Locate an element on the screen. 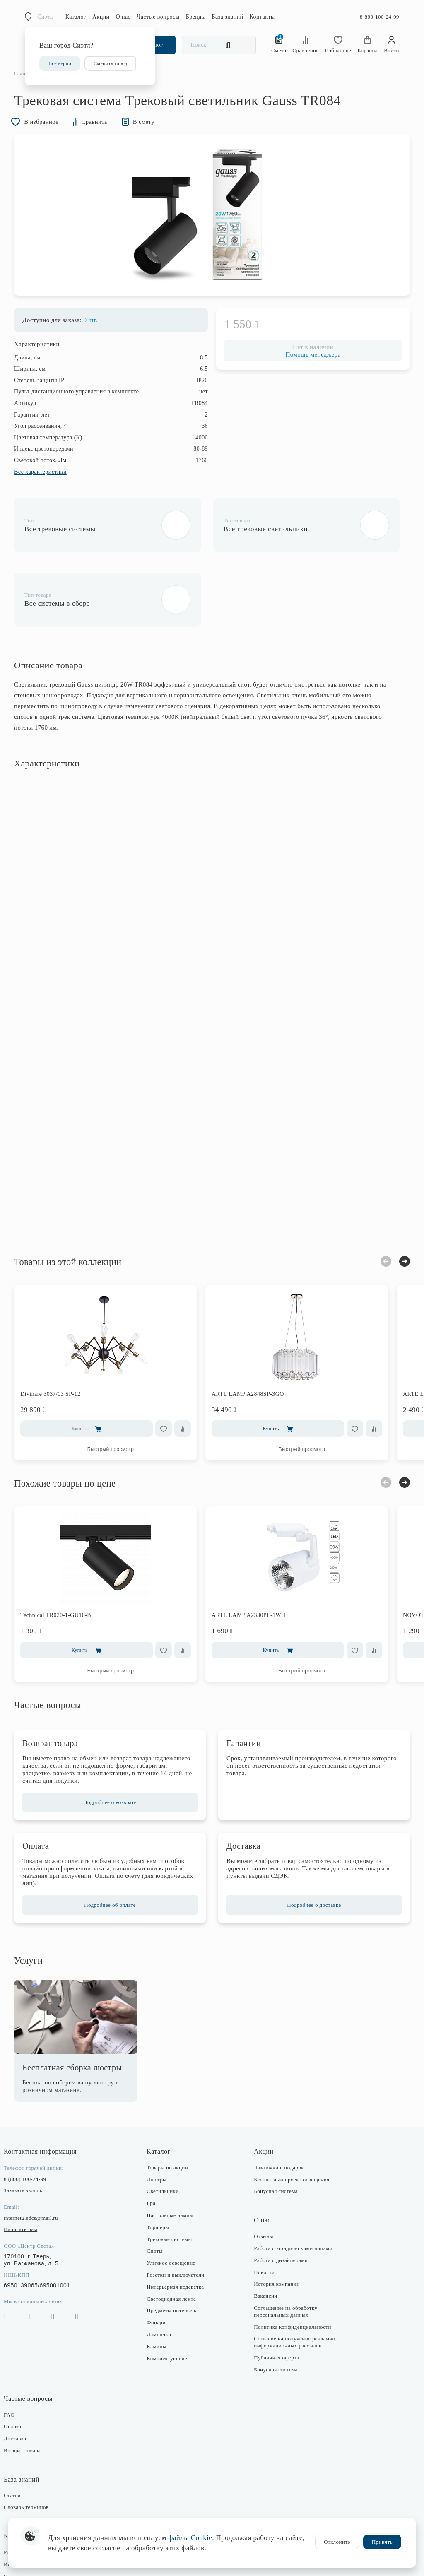  Торшеры is located at coordinates (161, 2171).